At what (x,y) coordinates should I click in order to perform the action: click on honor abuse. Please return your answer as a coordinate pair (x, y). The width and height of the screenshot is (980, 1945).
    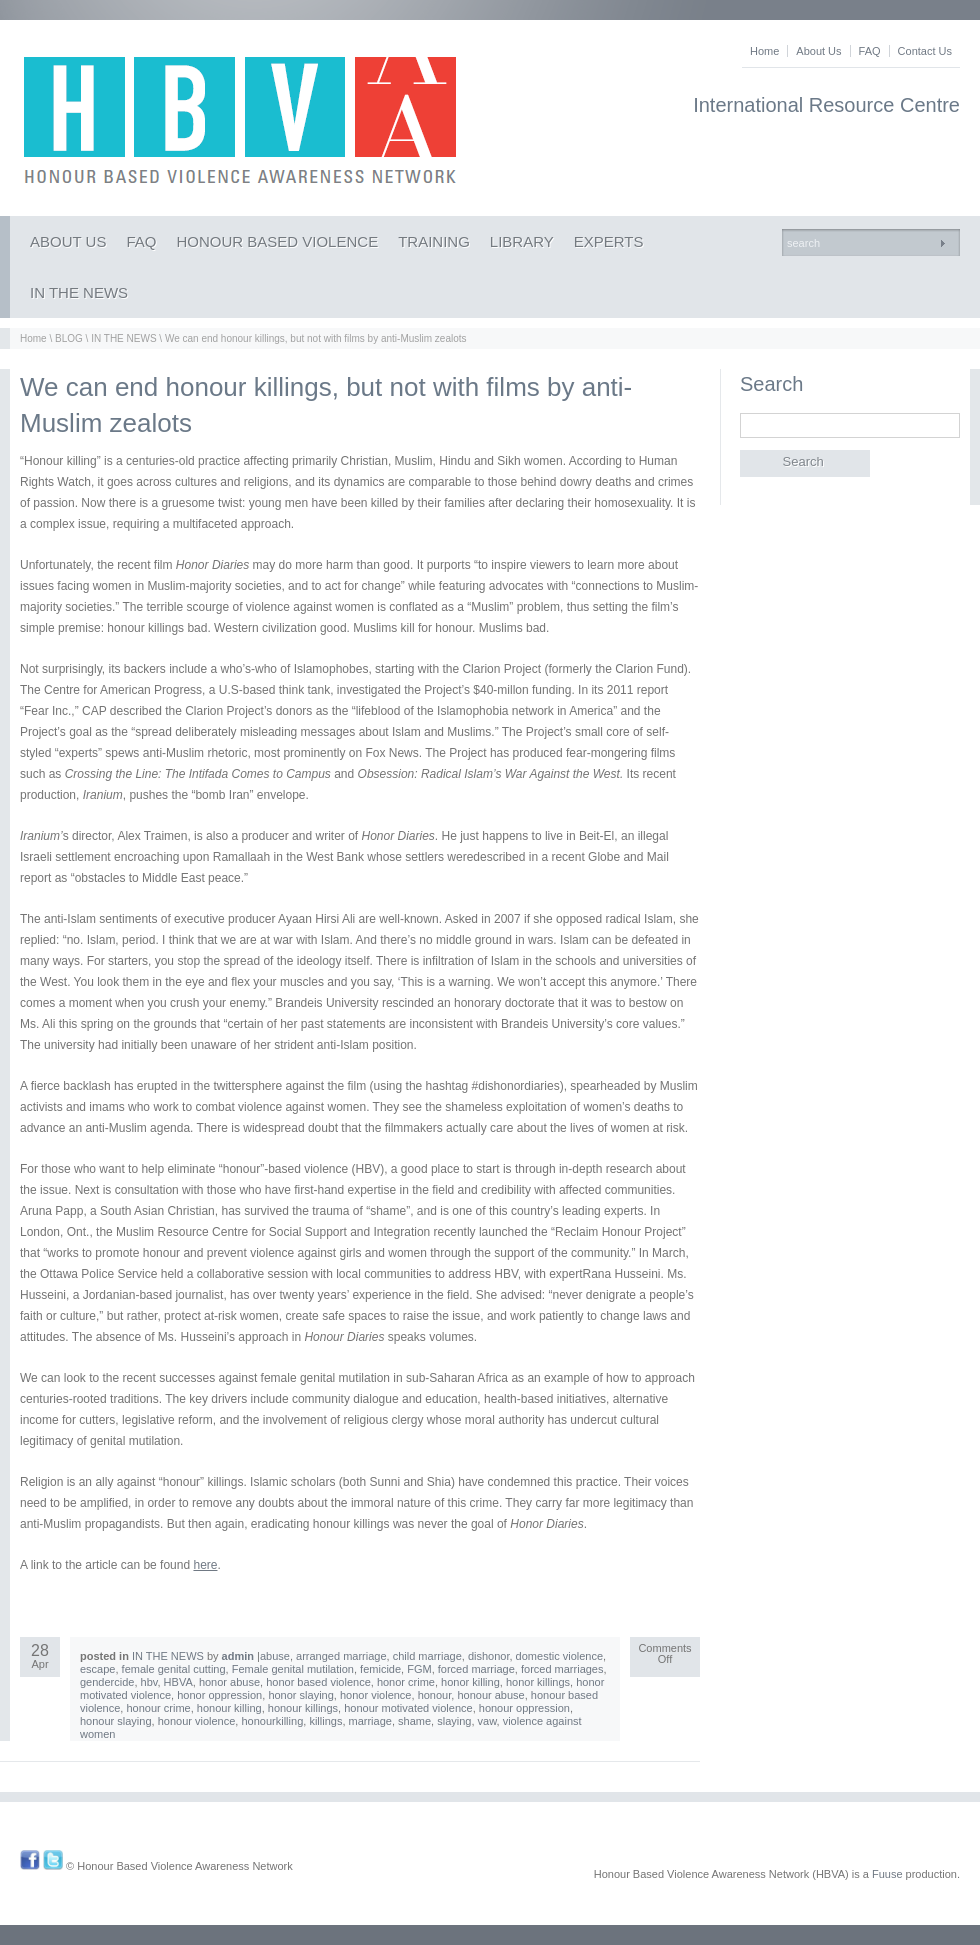
    Looking at the image, I should click on (229, 1682).